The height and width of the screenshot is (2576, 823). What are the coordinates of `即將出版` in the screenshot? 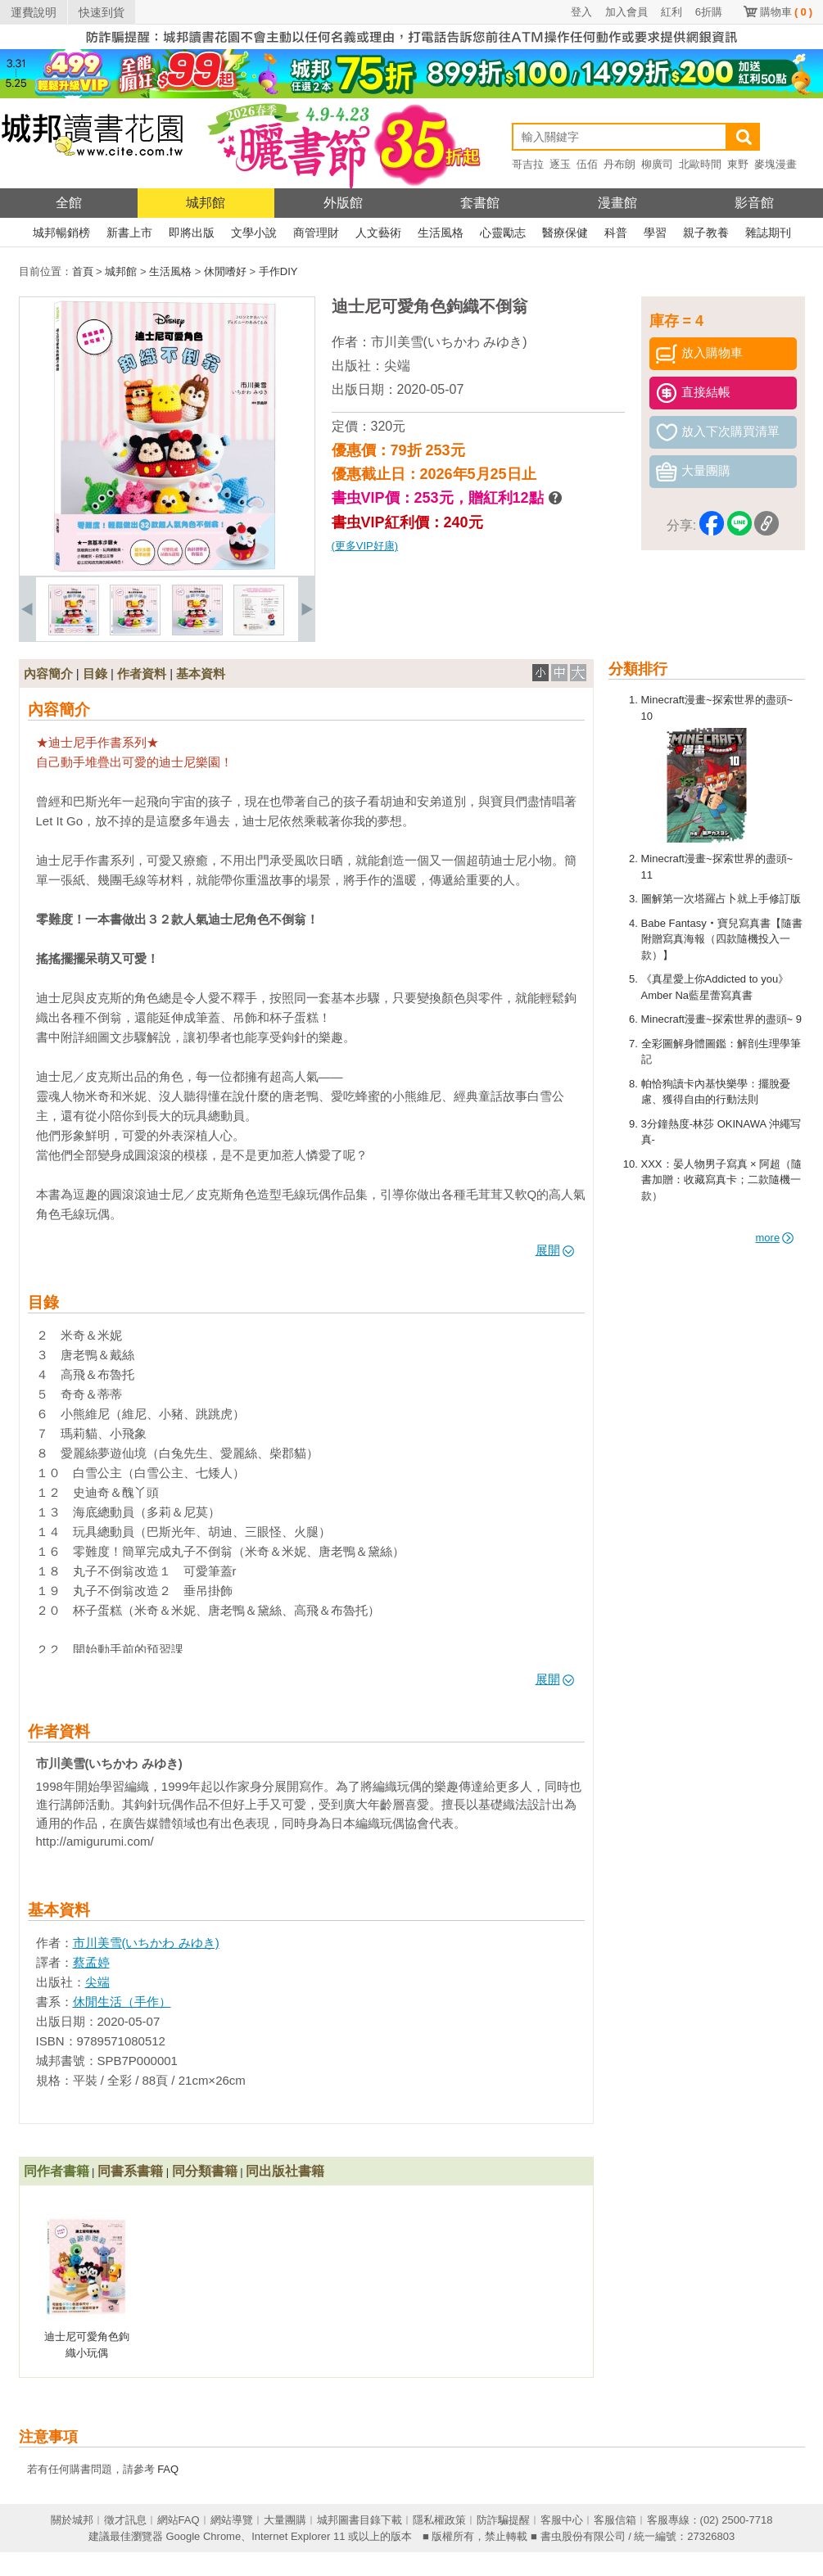 It's located at (192, 232).